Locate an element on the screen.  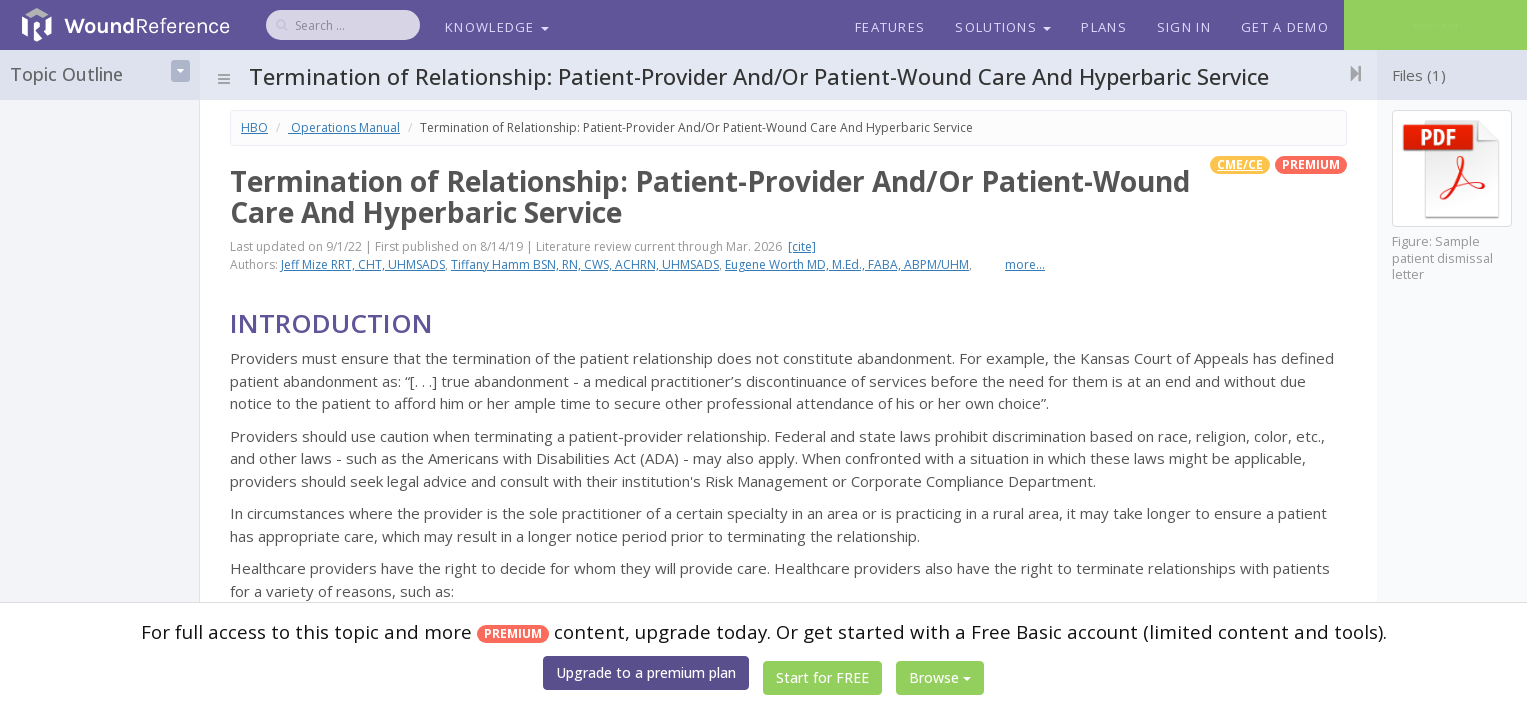
Eugene Worth MD, M.Ed., FABA, ABPM/UHM is located at coordinates (847, 264).